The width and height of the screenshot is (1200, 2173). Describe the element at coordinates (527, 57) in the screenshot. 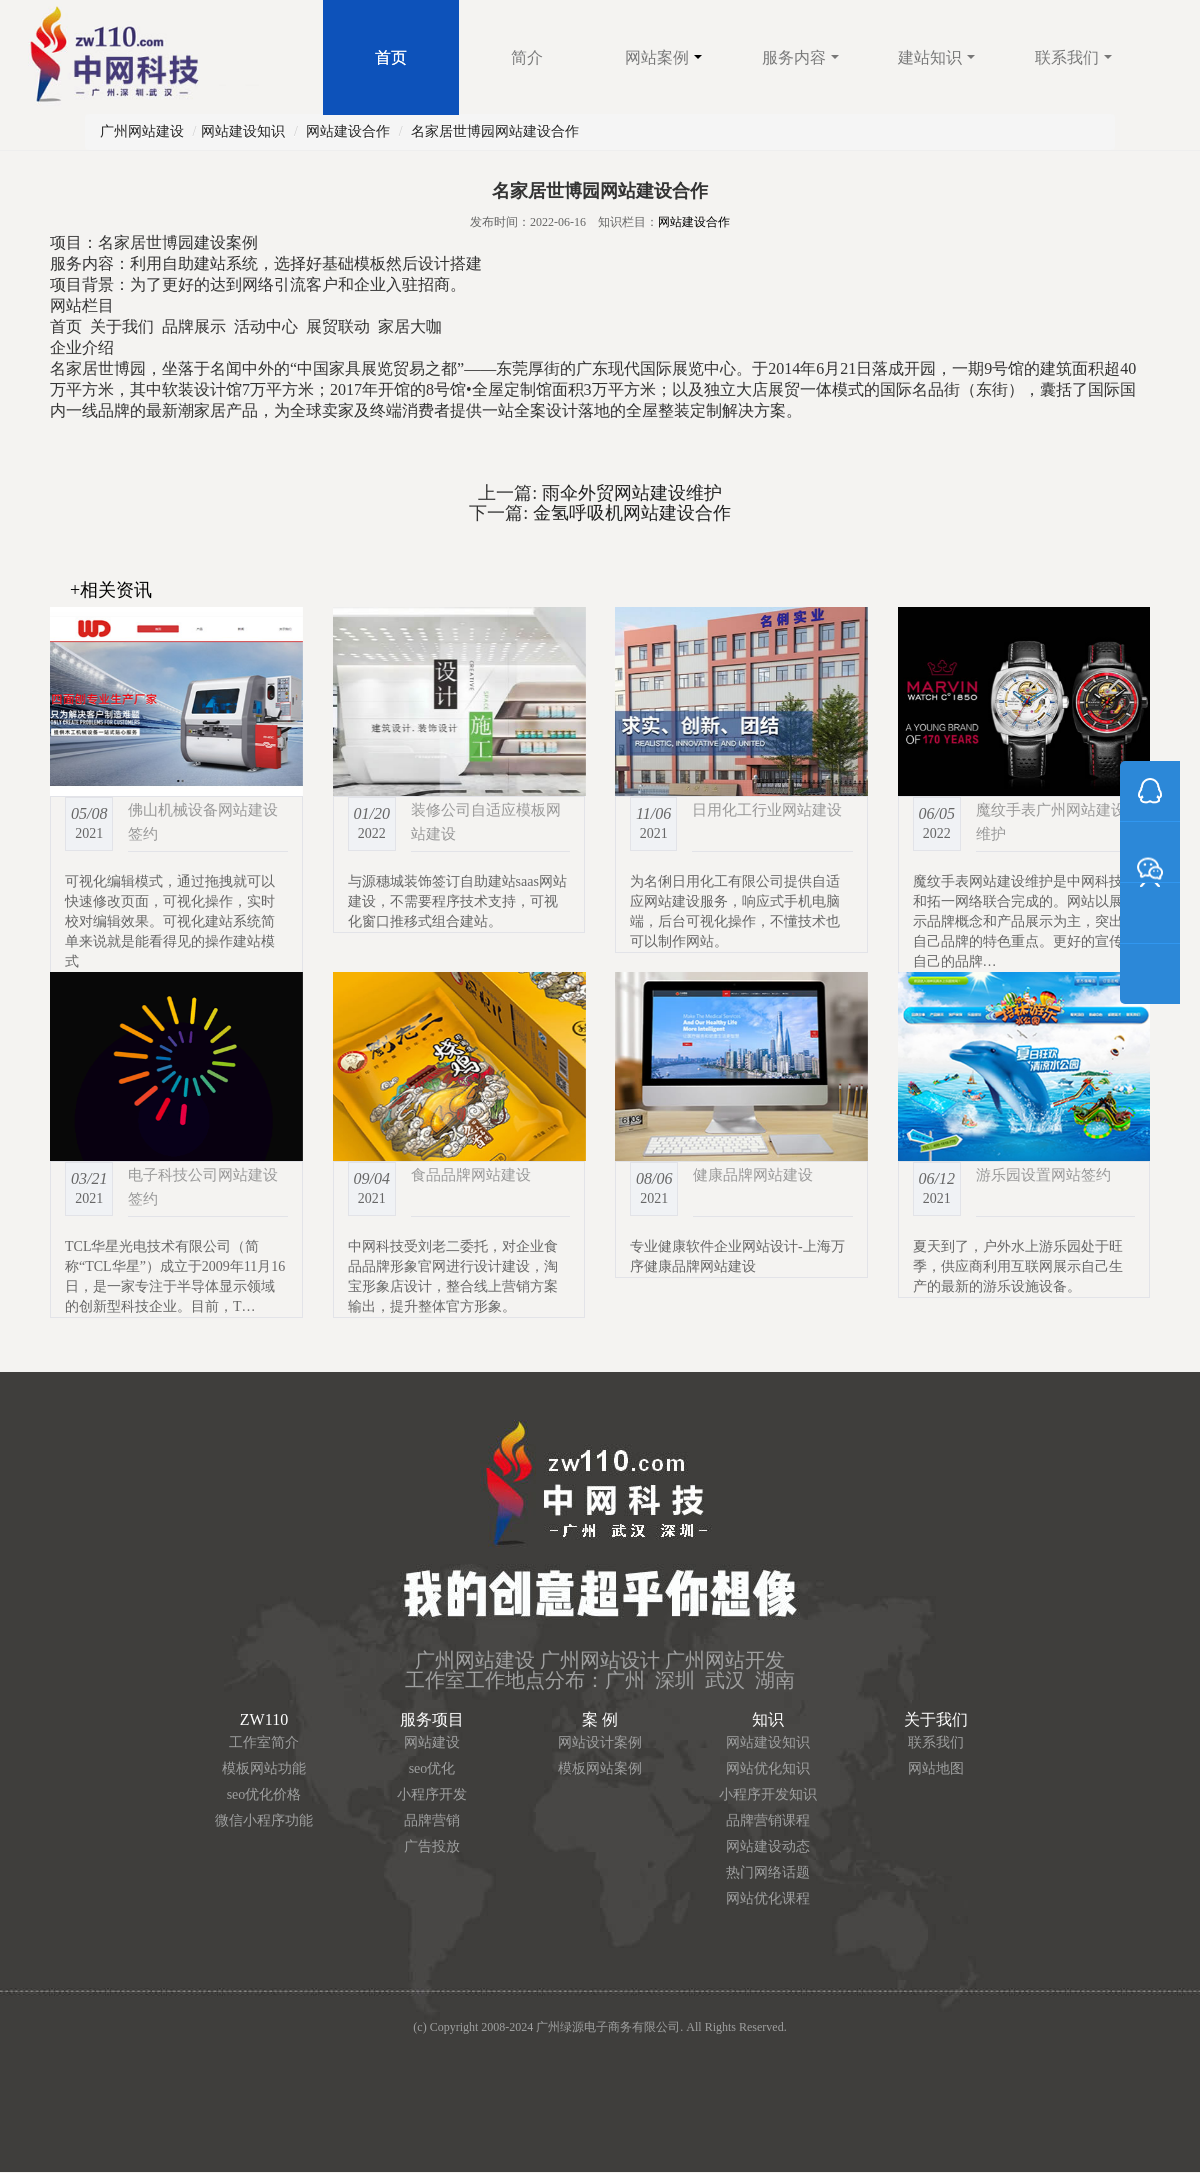

I see `简介` at that location.